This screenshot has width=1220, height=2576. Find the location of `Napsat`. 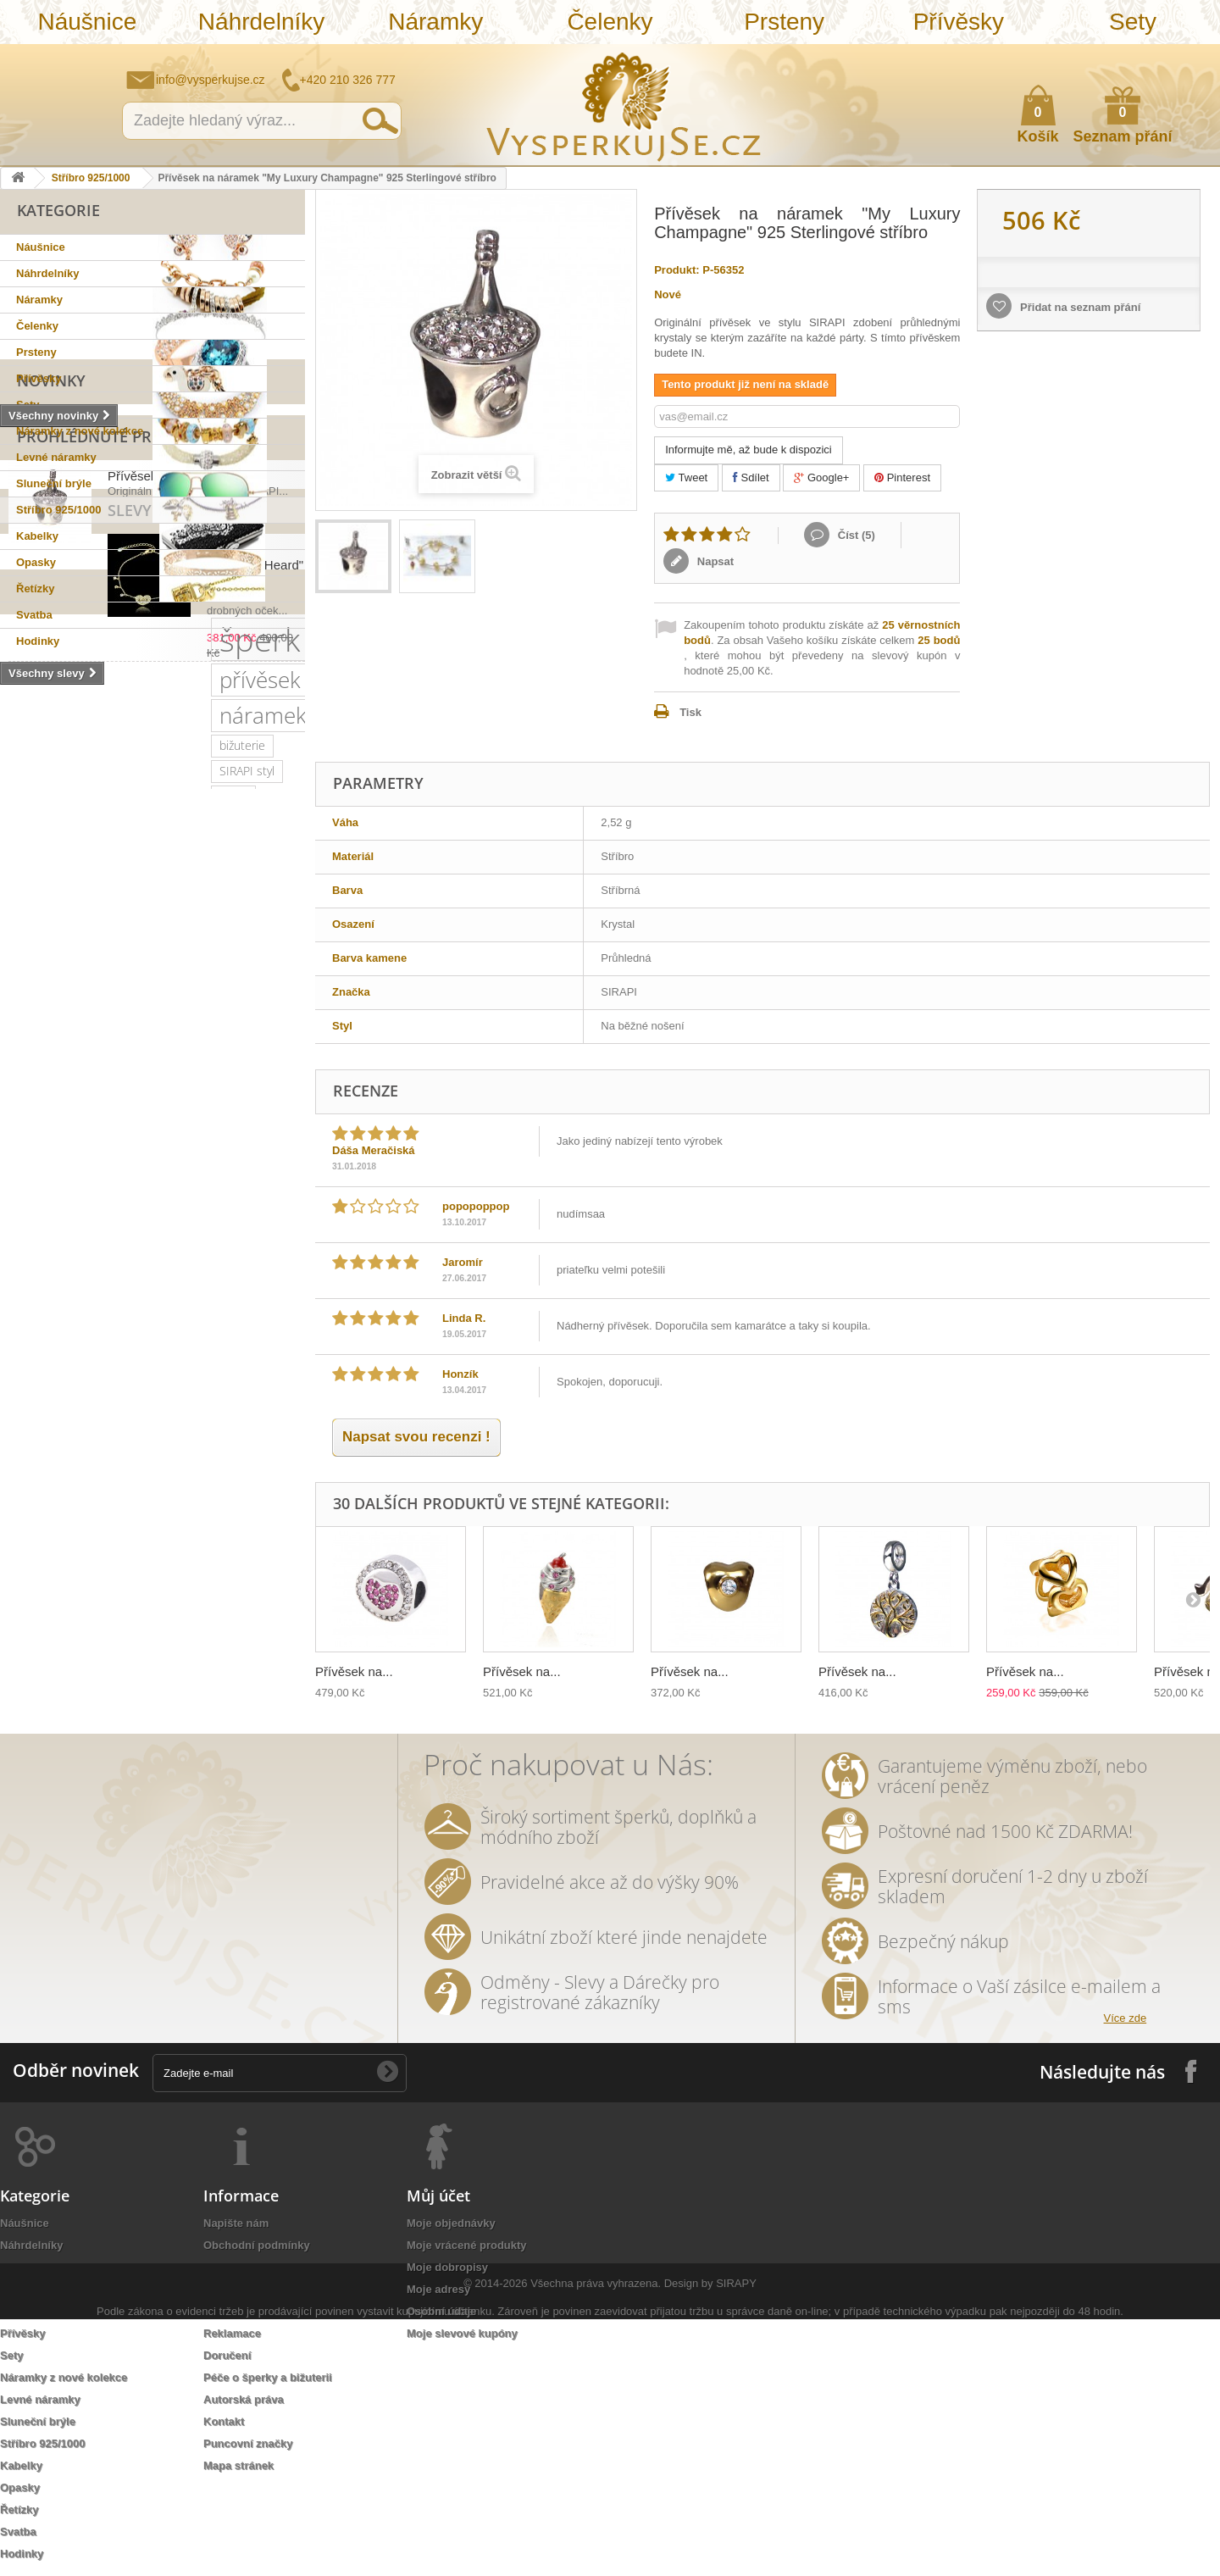

Napsat is located at coordinates (714, 561).